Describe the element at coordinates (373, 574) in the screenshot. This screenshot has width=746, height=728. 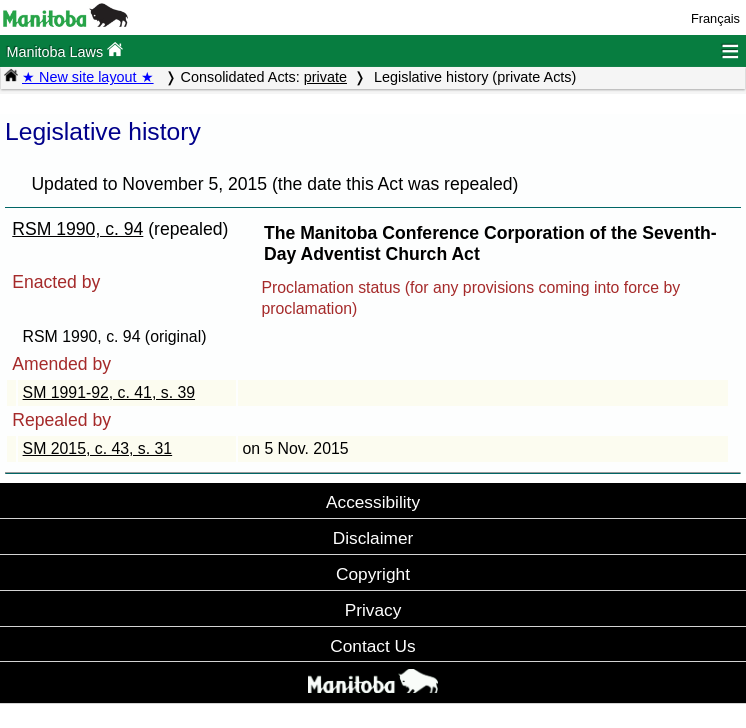
I see `Copyright` at that location.